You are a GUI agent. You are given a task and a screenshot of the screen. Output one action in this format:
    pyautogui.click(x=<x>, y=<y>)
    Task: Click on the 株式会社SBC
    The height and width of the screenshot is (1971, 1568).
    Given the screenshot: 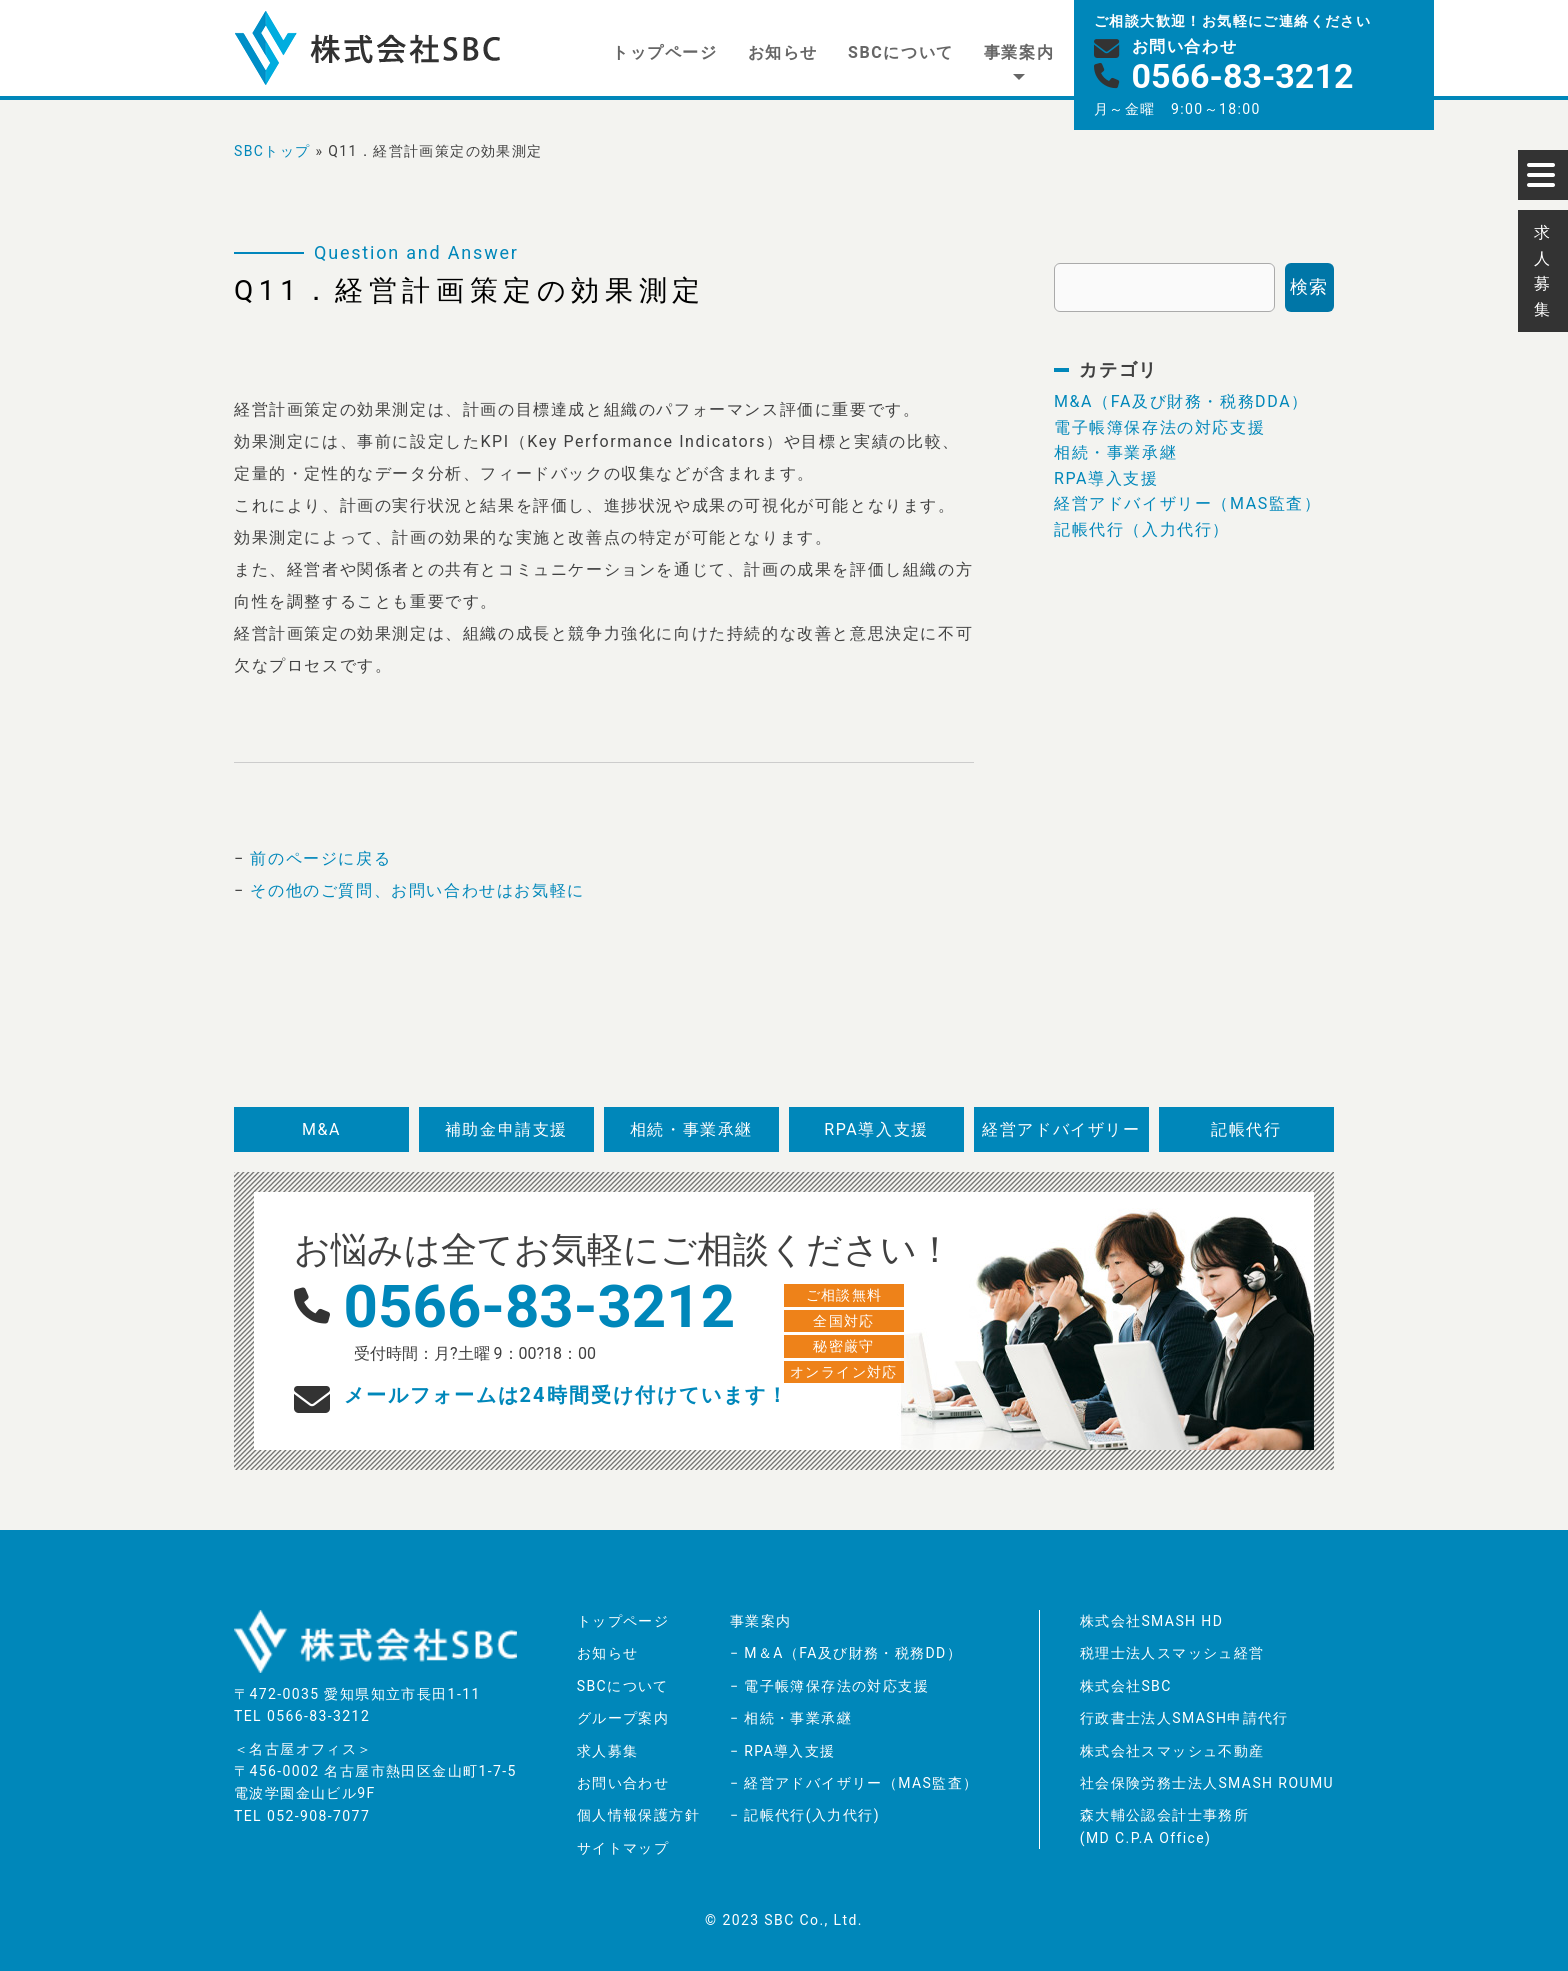 What is the action you would take?
    pyautogui.click(x=1126, y=1686)
    